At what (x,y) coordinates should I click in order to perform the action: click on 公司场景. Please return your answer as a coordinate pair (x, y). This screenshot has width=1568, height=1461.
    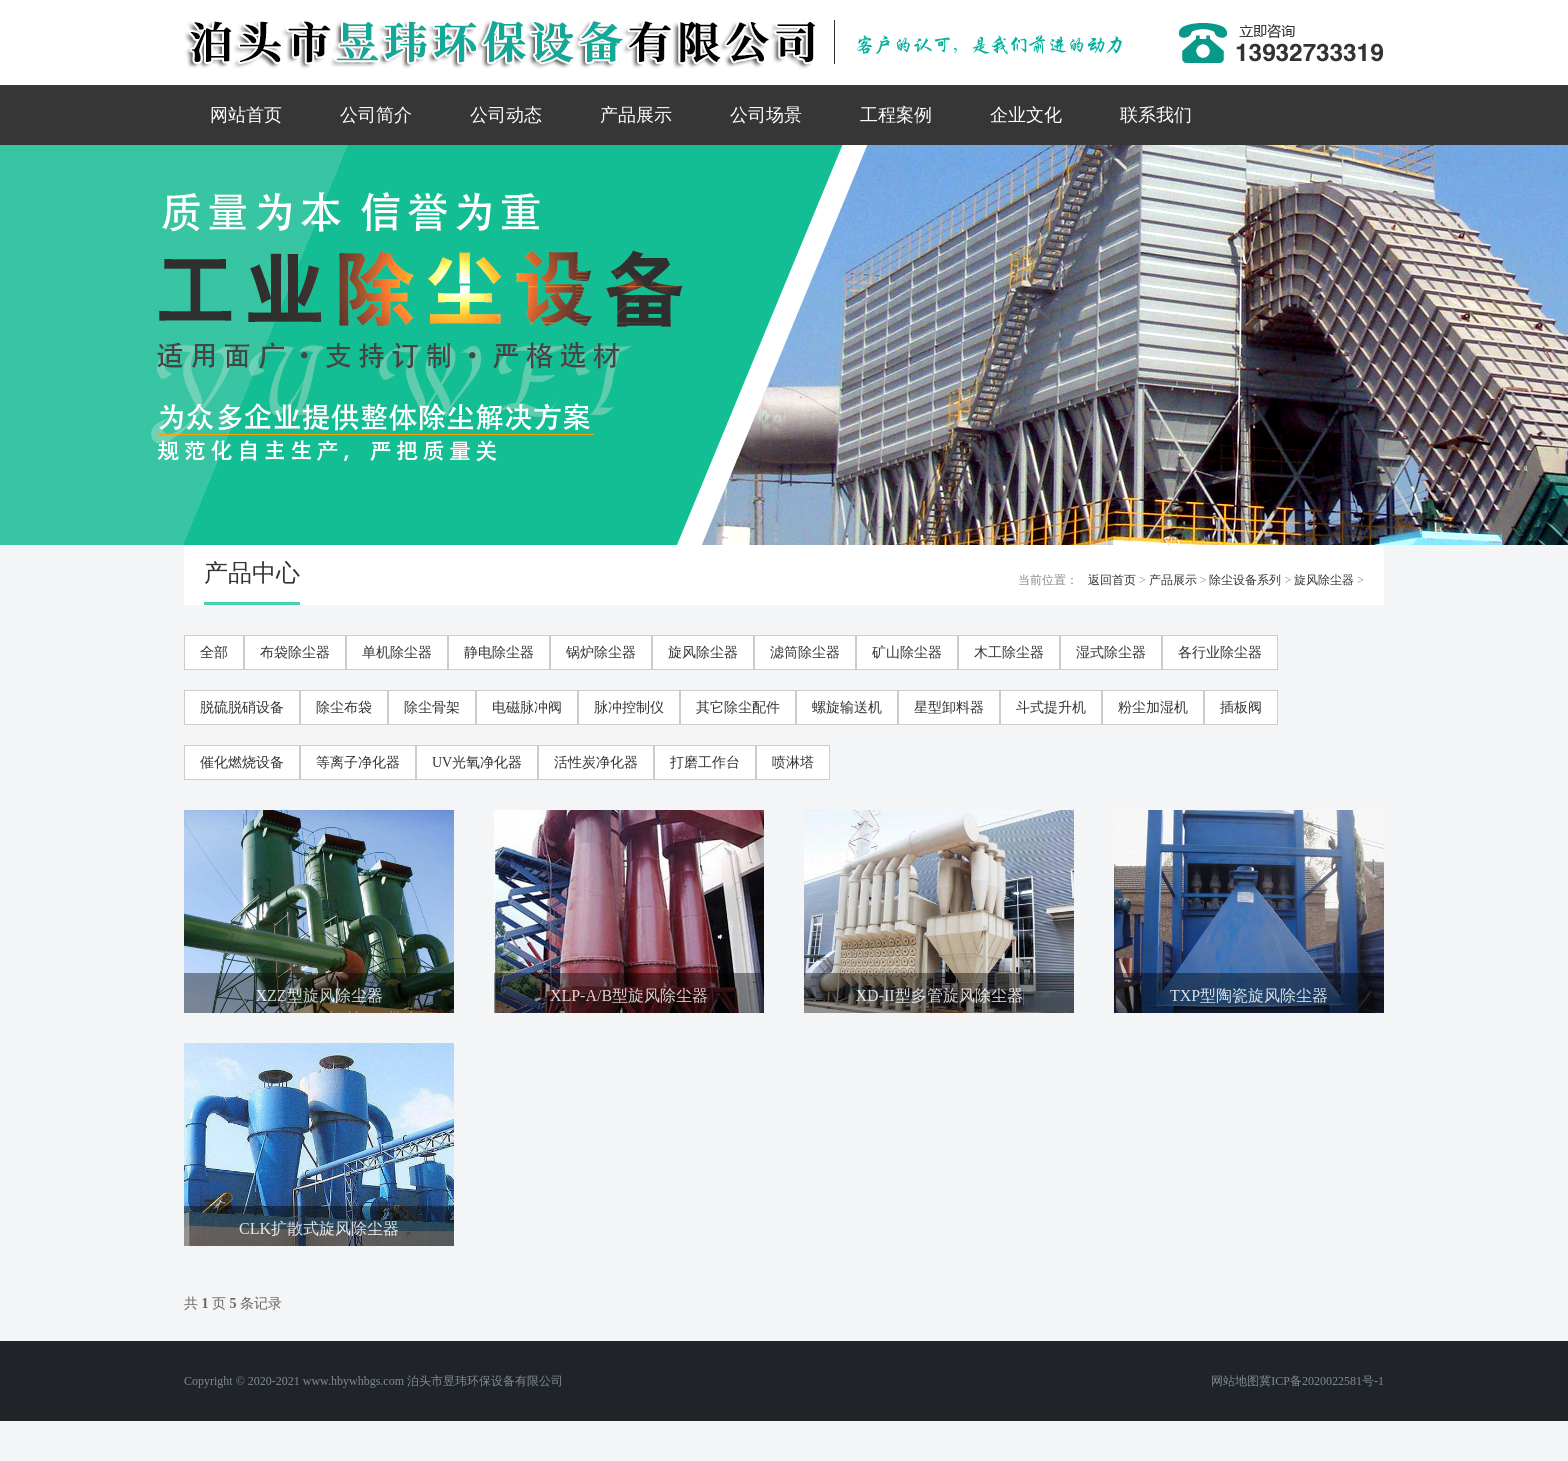
    Looking at the image, I should click on (766, 115).